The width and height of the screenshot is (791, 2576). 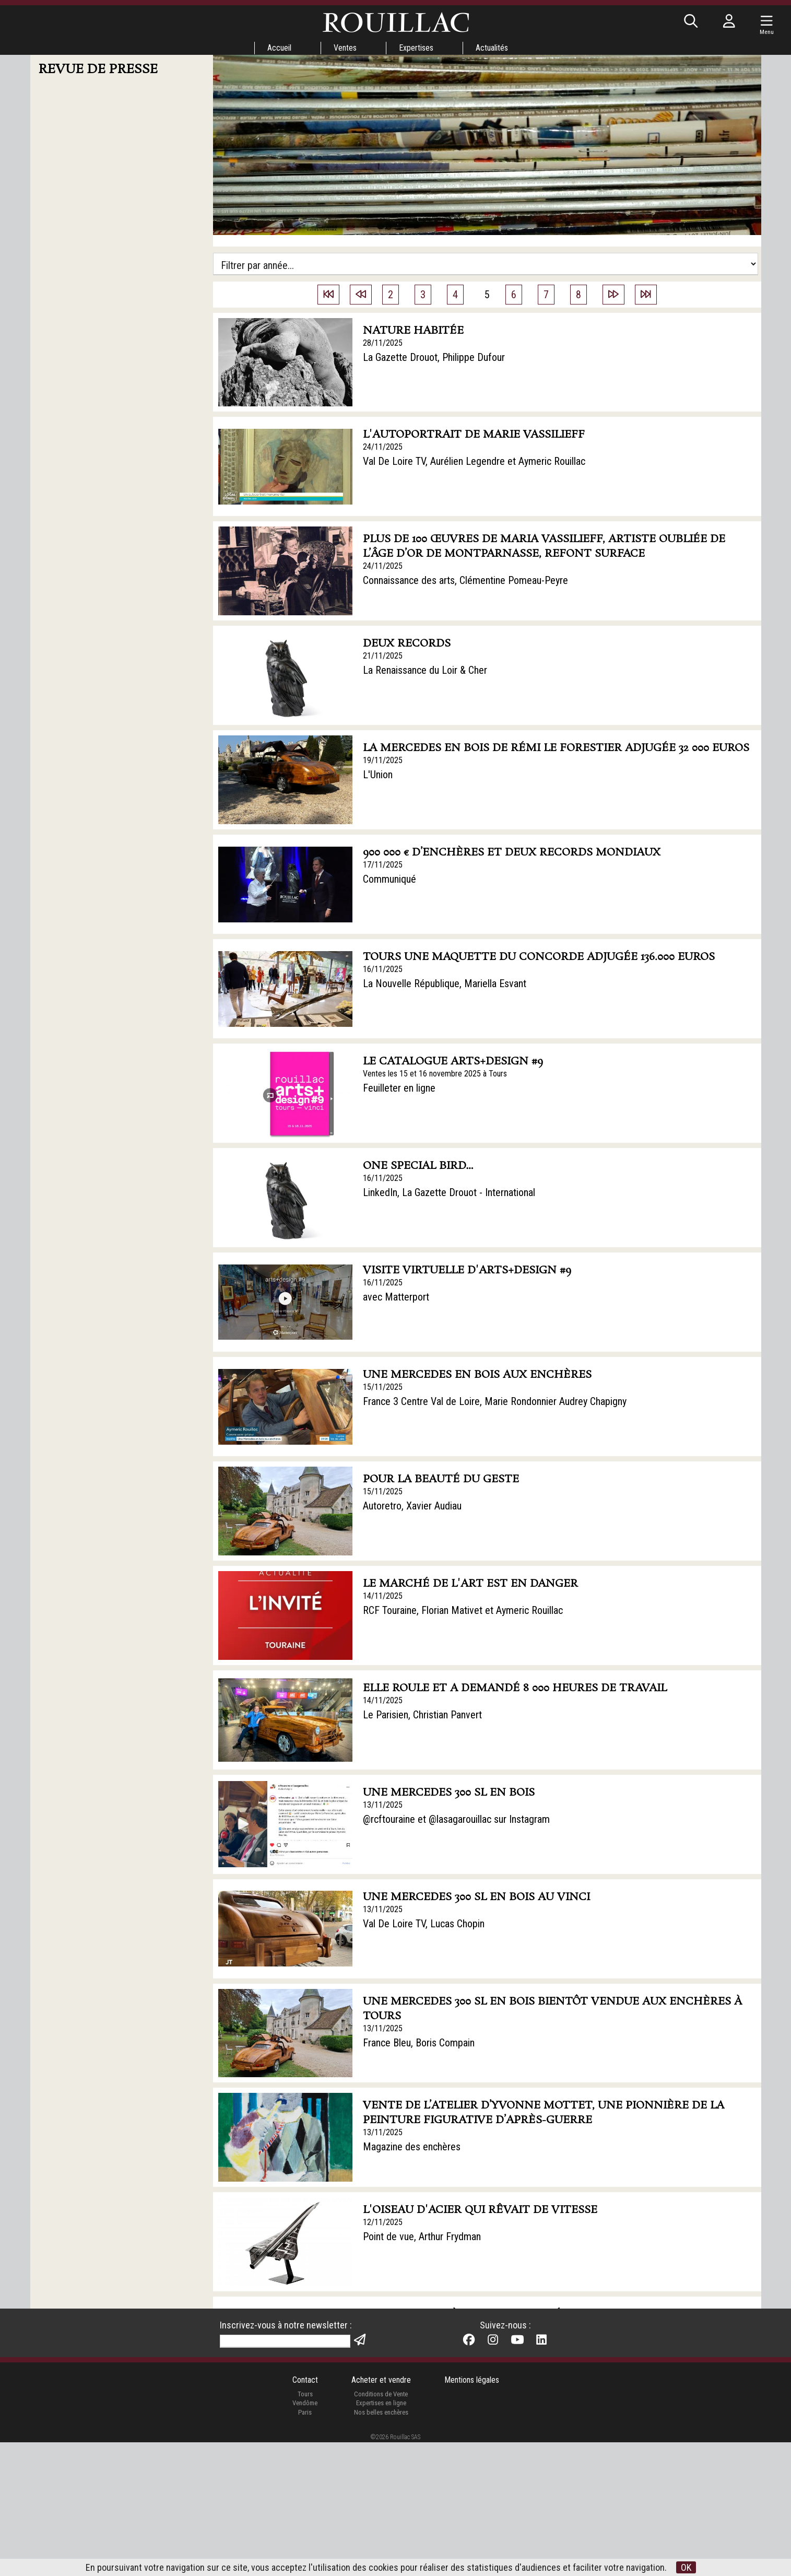 What do you see at coordinates (305, 2527) in the screenshot?
I see `Tours` at bounding box center [305, 2527].